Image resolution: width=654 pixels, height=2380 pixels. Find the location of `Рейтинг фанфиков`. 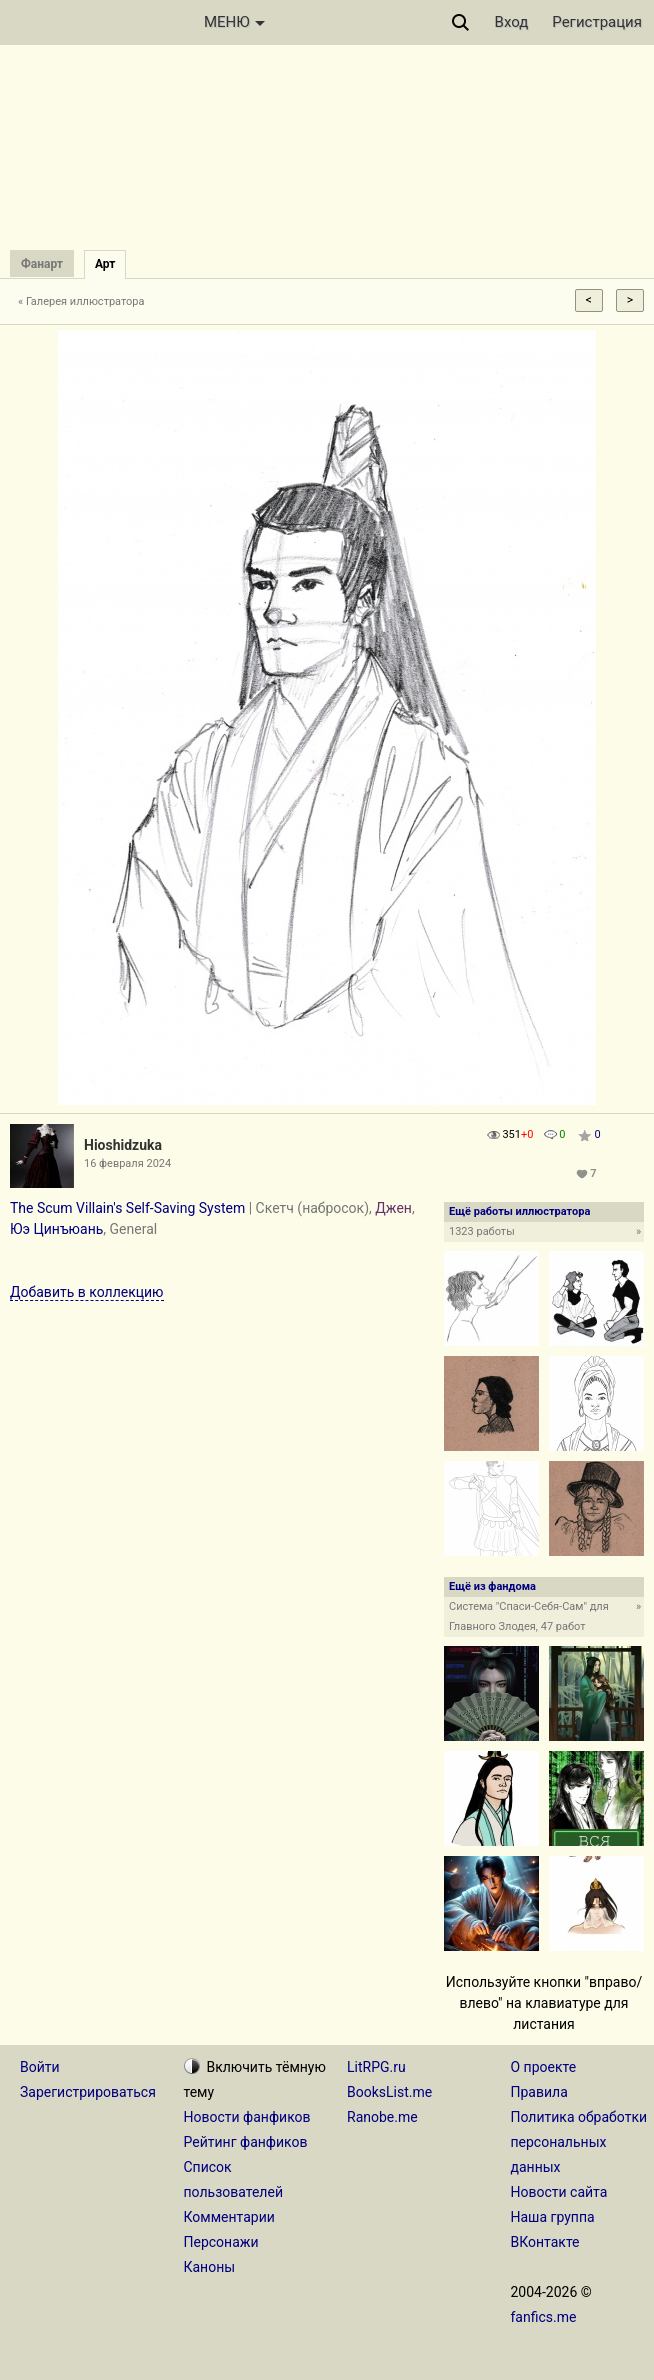

Рейтинг фанфиков is located at coordinates (246, 2142).